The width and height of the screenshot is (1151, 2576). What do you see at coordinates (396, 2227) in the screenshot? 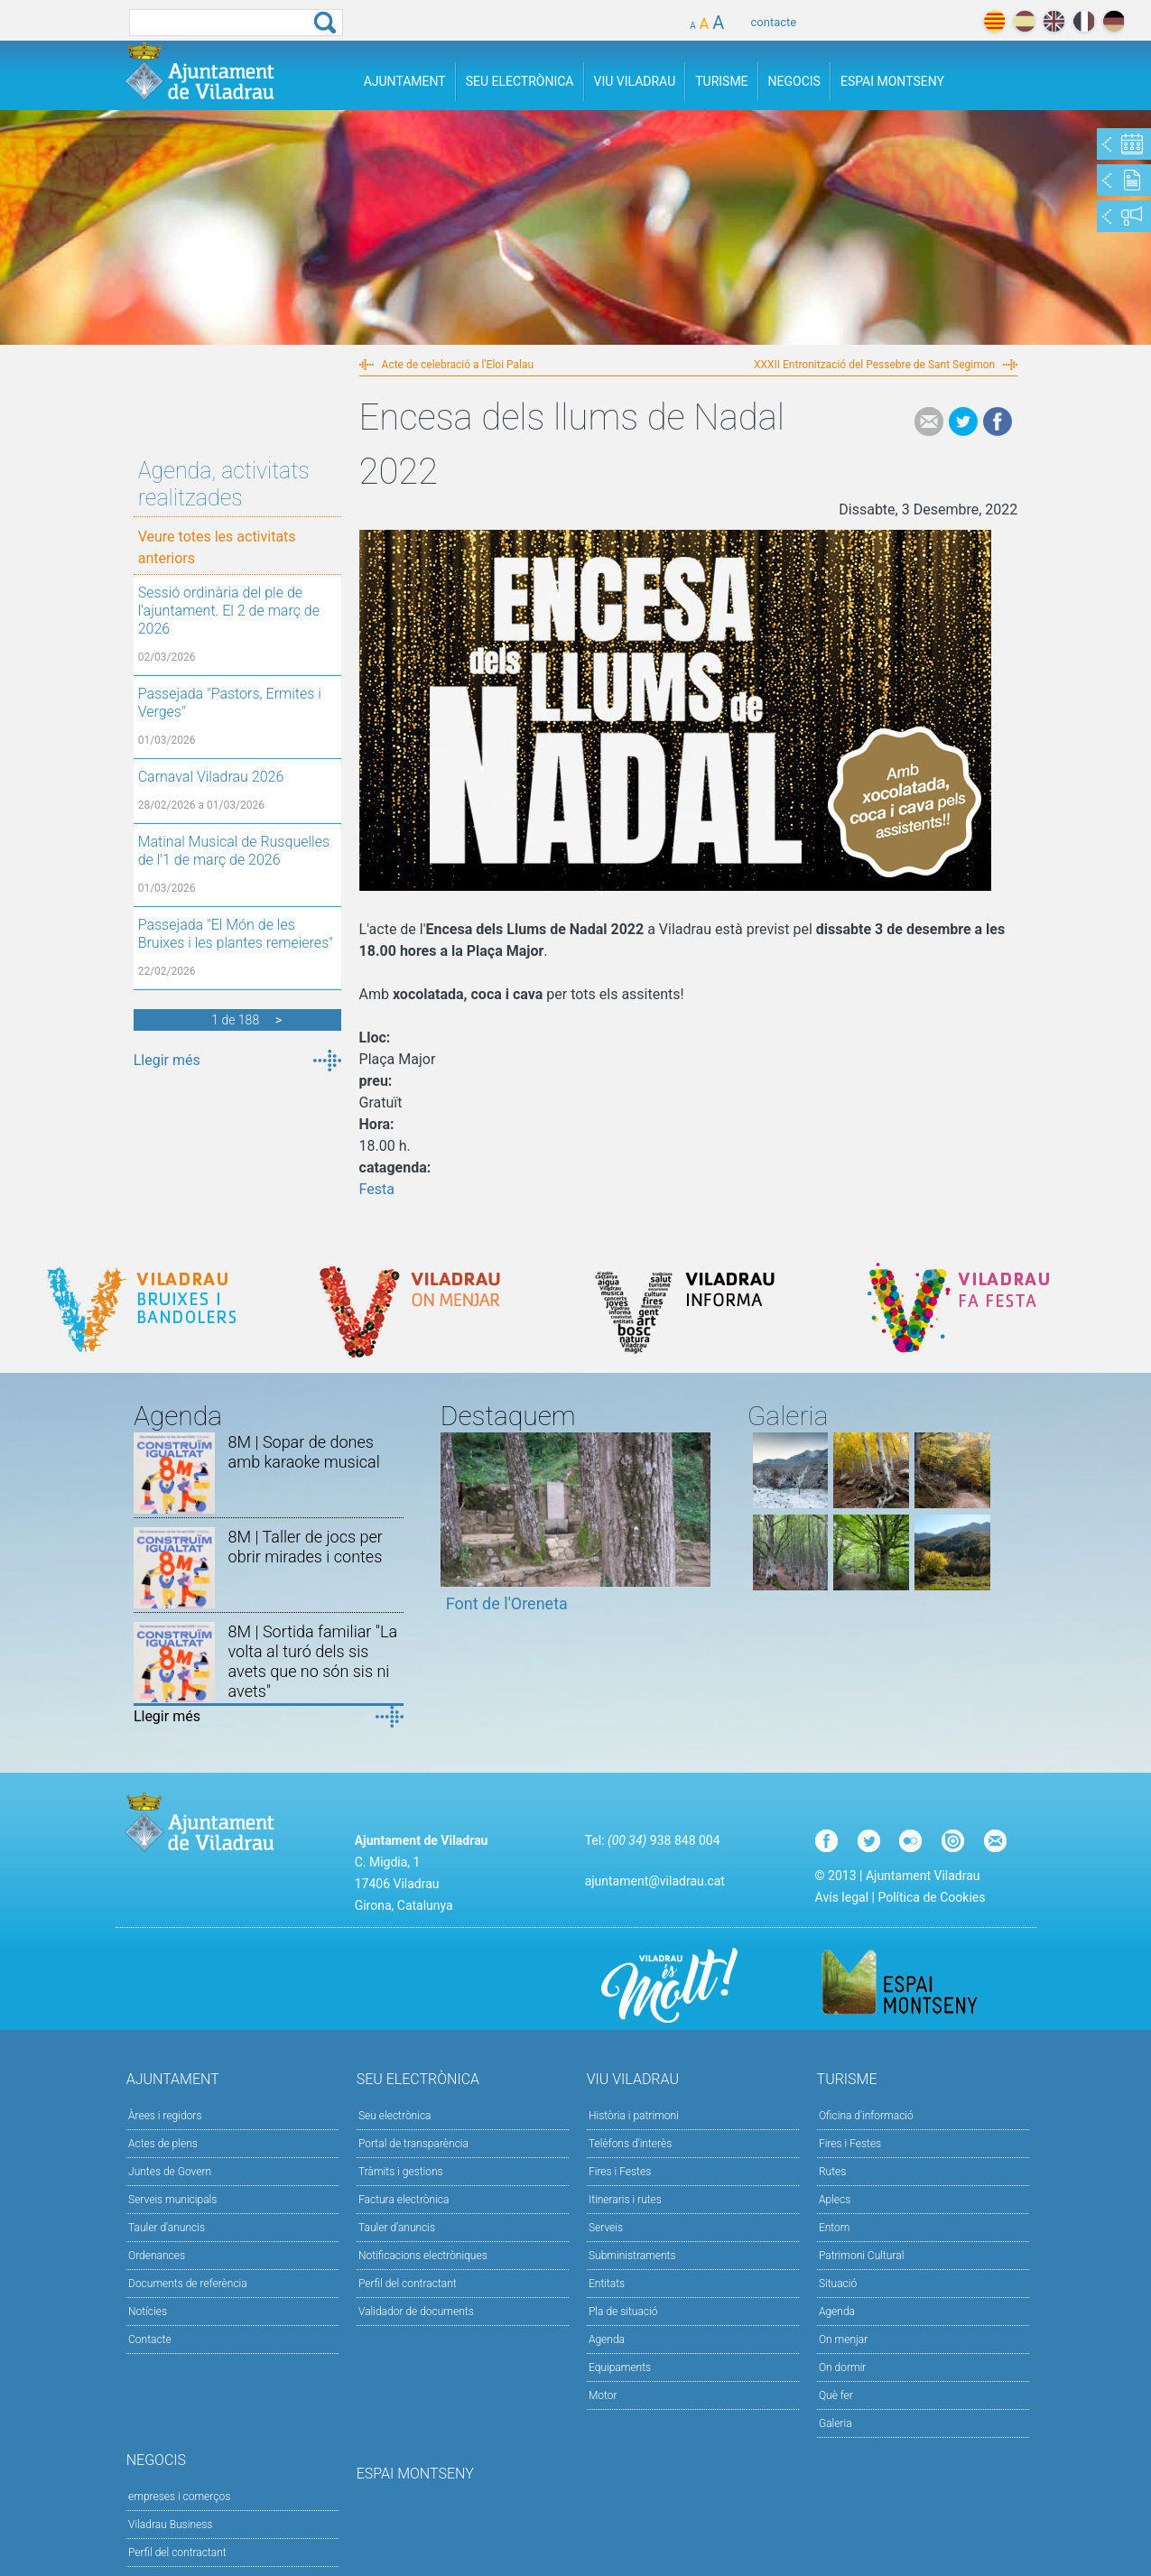
I see `Tauler d’anuncis` at bounding box center [396, 2227].